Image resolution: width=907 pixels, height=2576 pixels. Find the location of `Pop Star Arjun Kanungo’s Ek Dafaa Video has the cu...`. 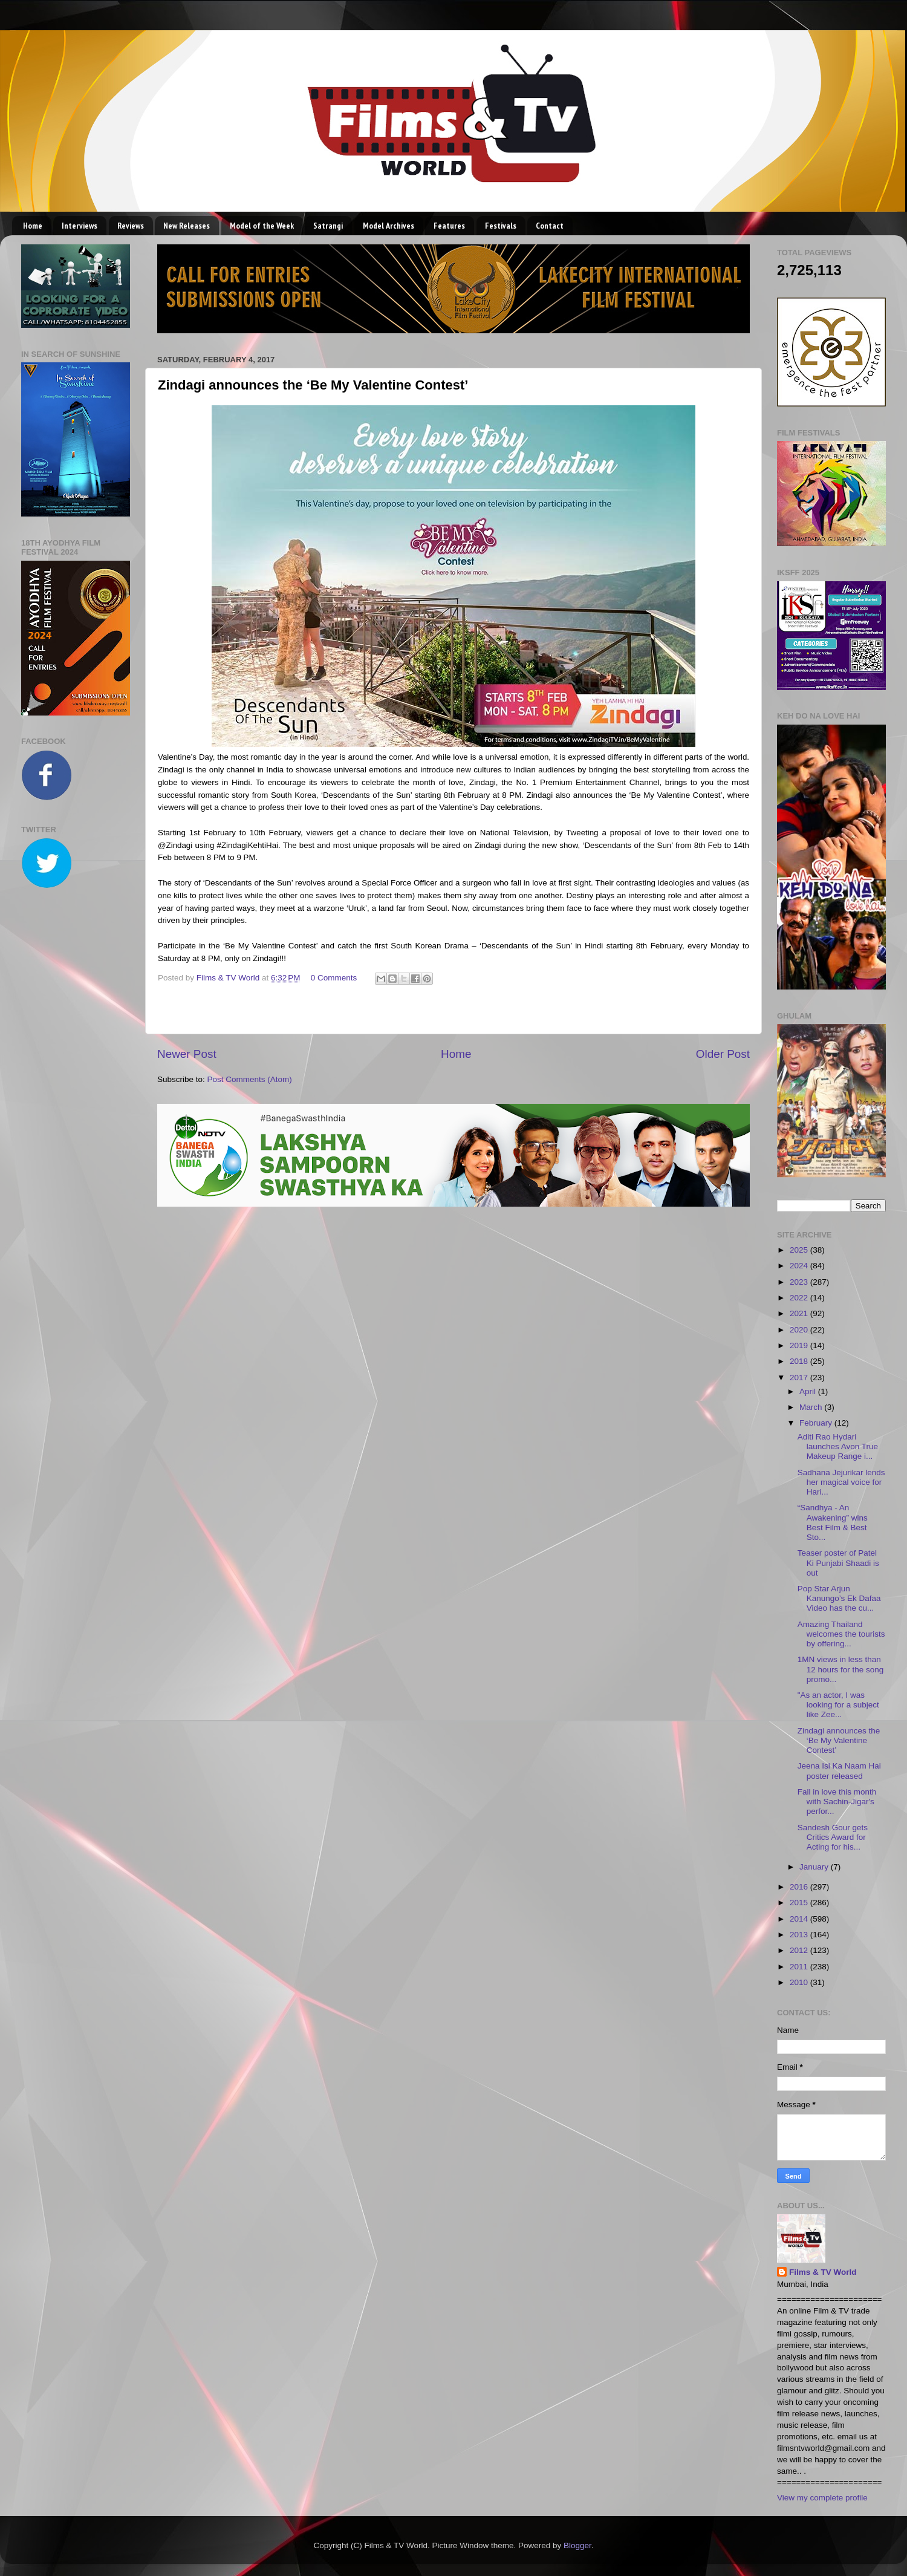

Pop Star Arjun Kanungo’s Ek Dafaa Video has the cu... is located at coordinates (839, 1598).